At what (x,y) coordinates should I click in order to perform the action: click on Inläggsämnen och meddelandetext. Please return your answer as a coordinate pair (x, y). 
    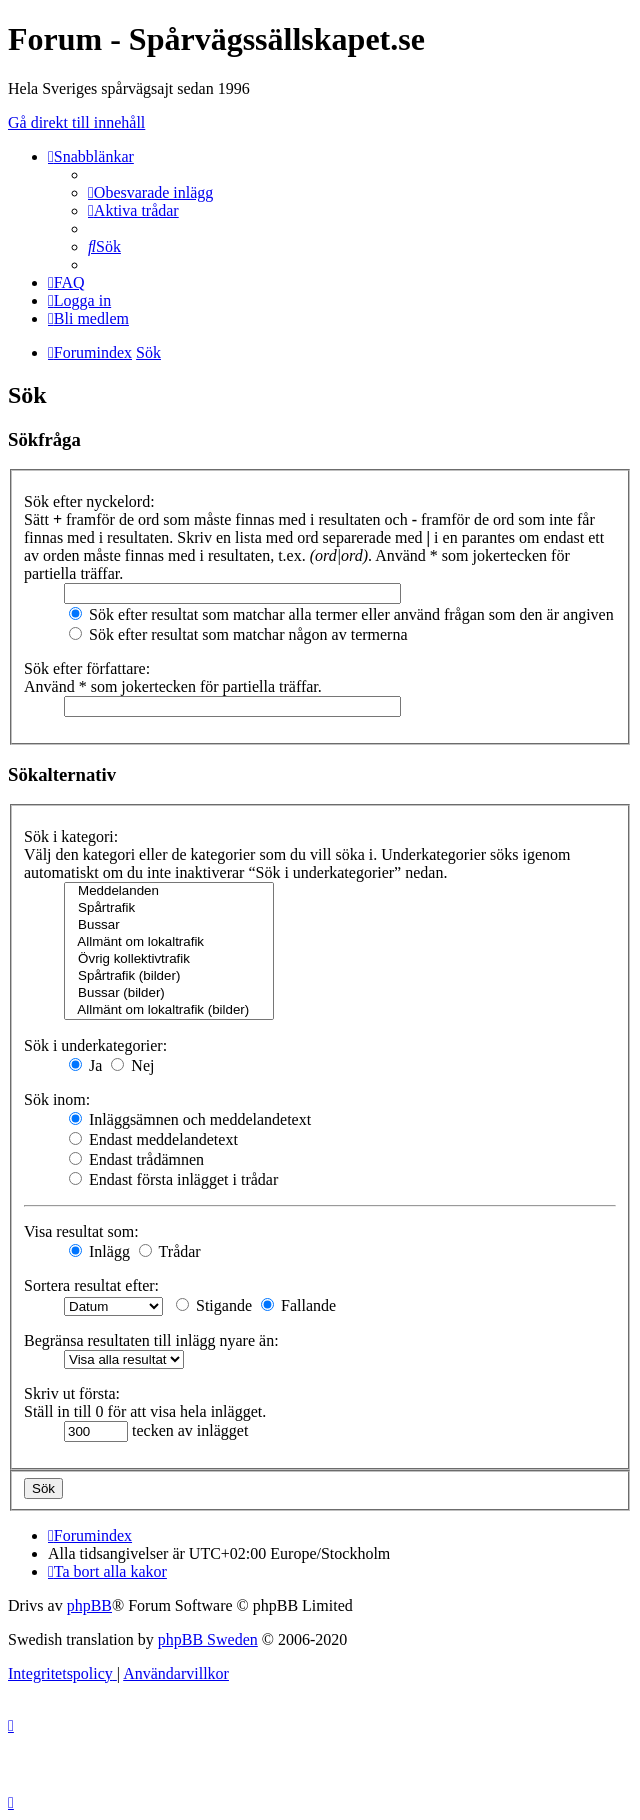
    Looking at the image, I should click on (190, 1119).